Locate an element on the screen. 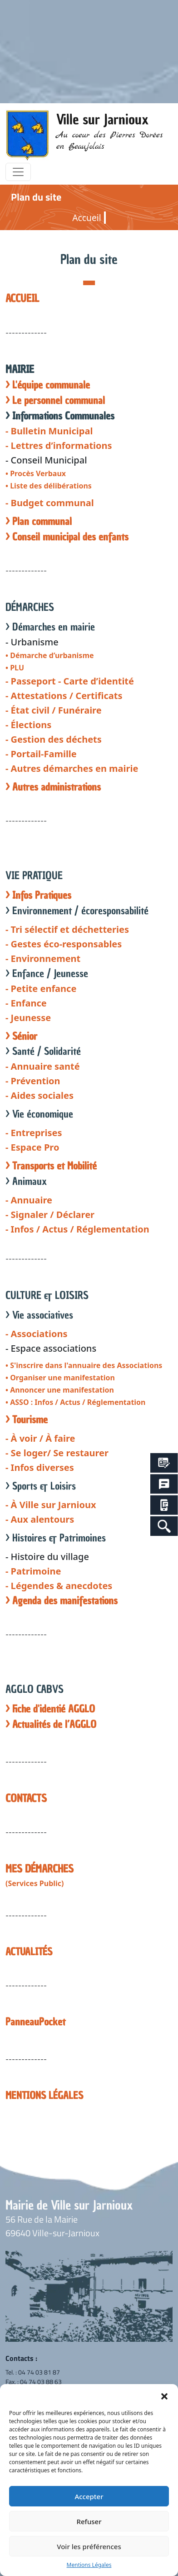 This screenshot has height=2576, width=178. - Budget communal is located at coordinates (49, 503).